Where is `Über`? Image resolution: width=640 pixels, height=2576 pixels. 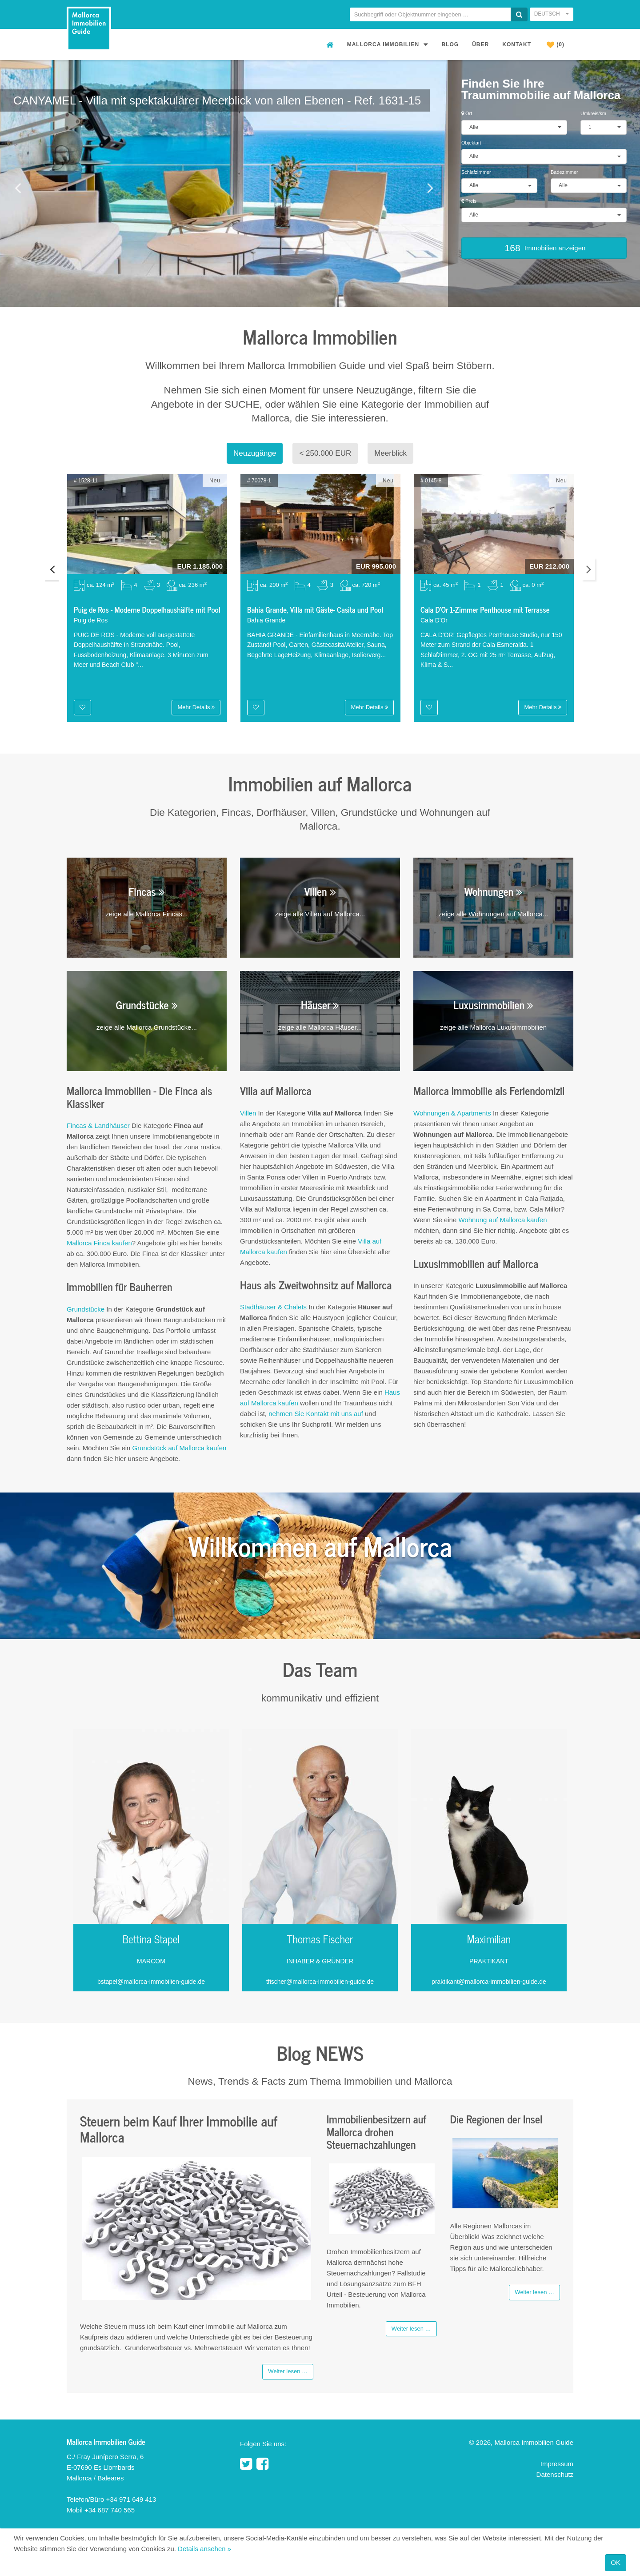
Über is located at coordinates (480, 44).